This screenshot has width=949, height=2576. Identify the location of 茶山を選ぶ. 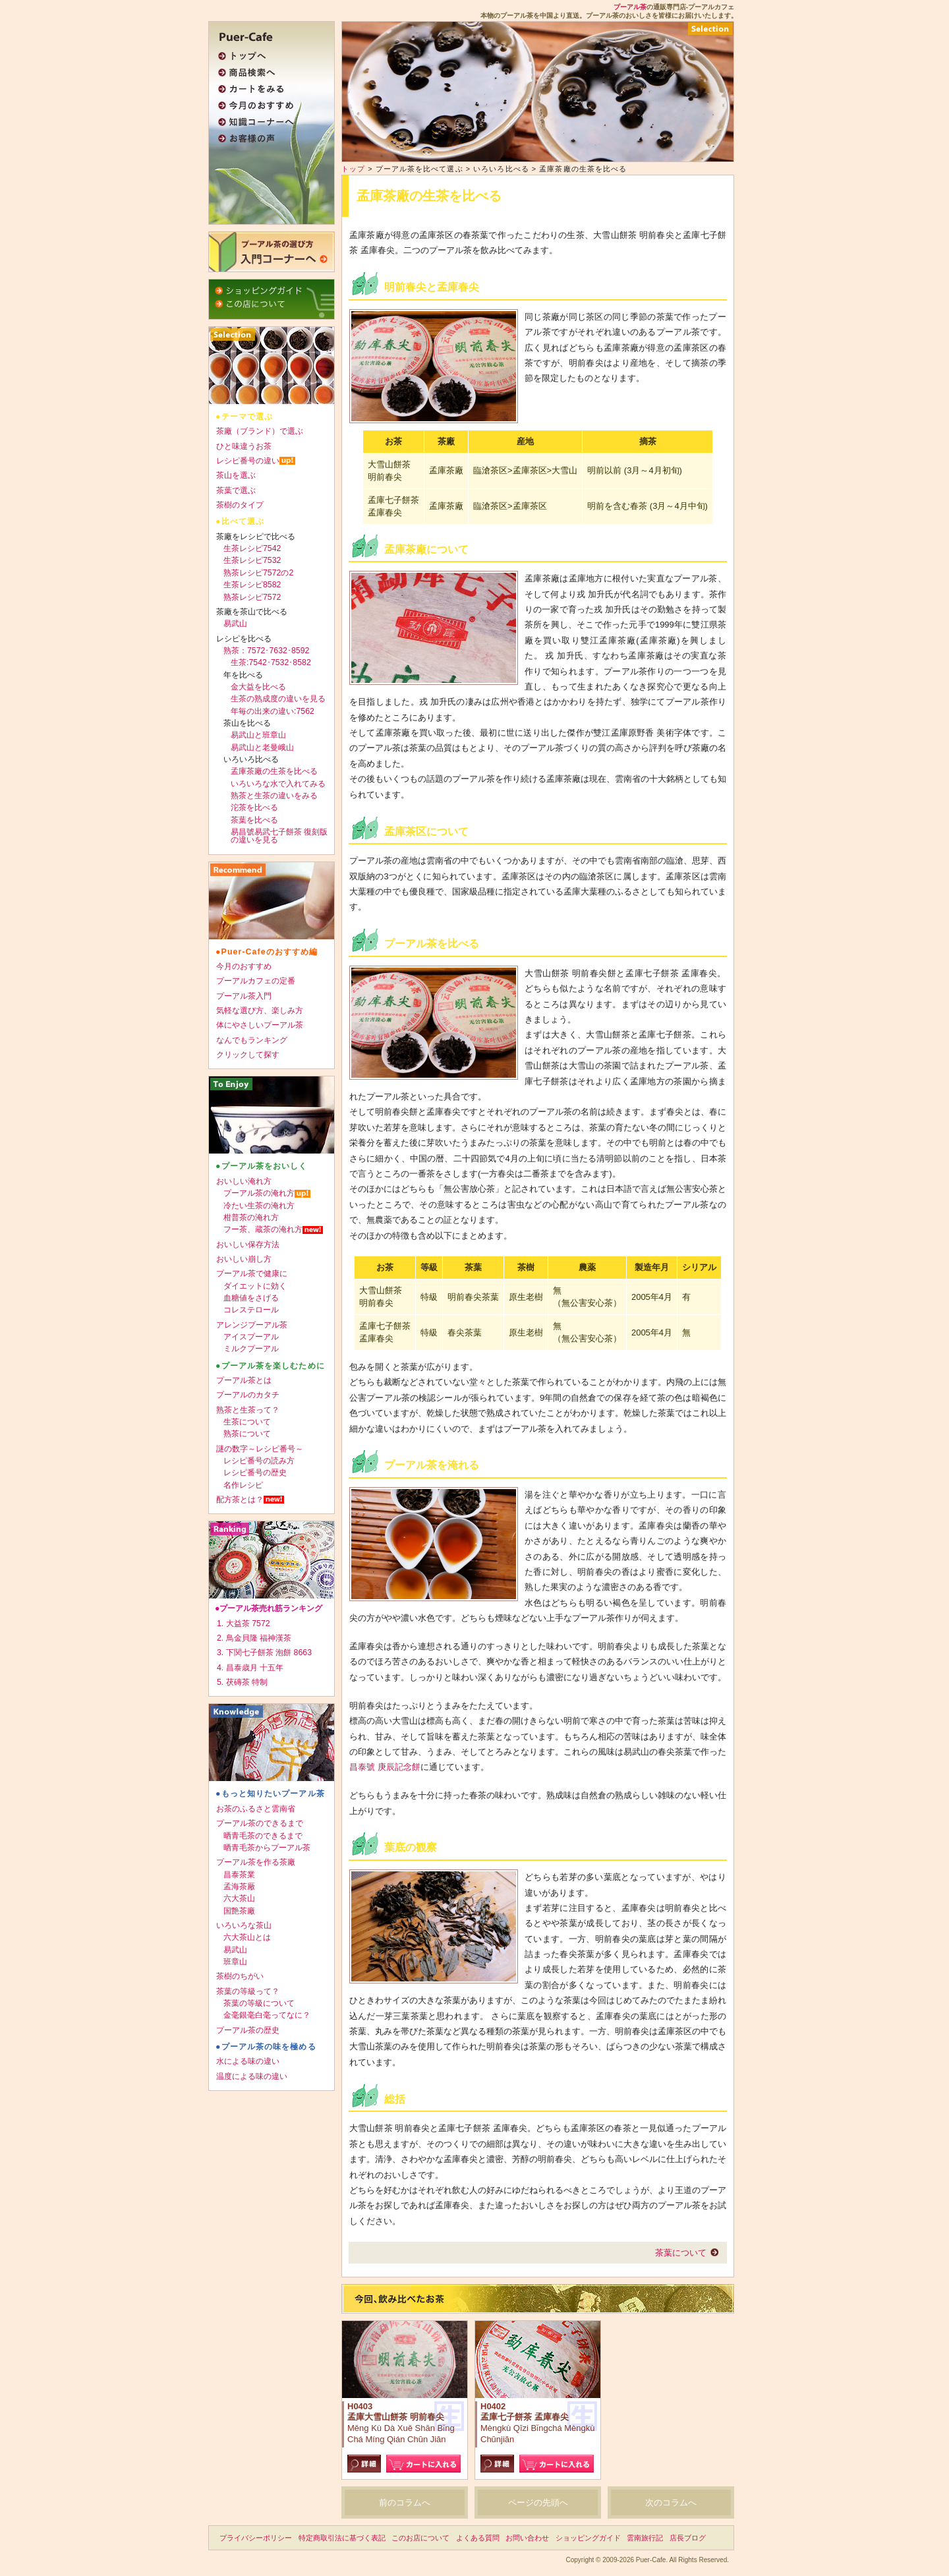
(236, 475).